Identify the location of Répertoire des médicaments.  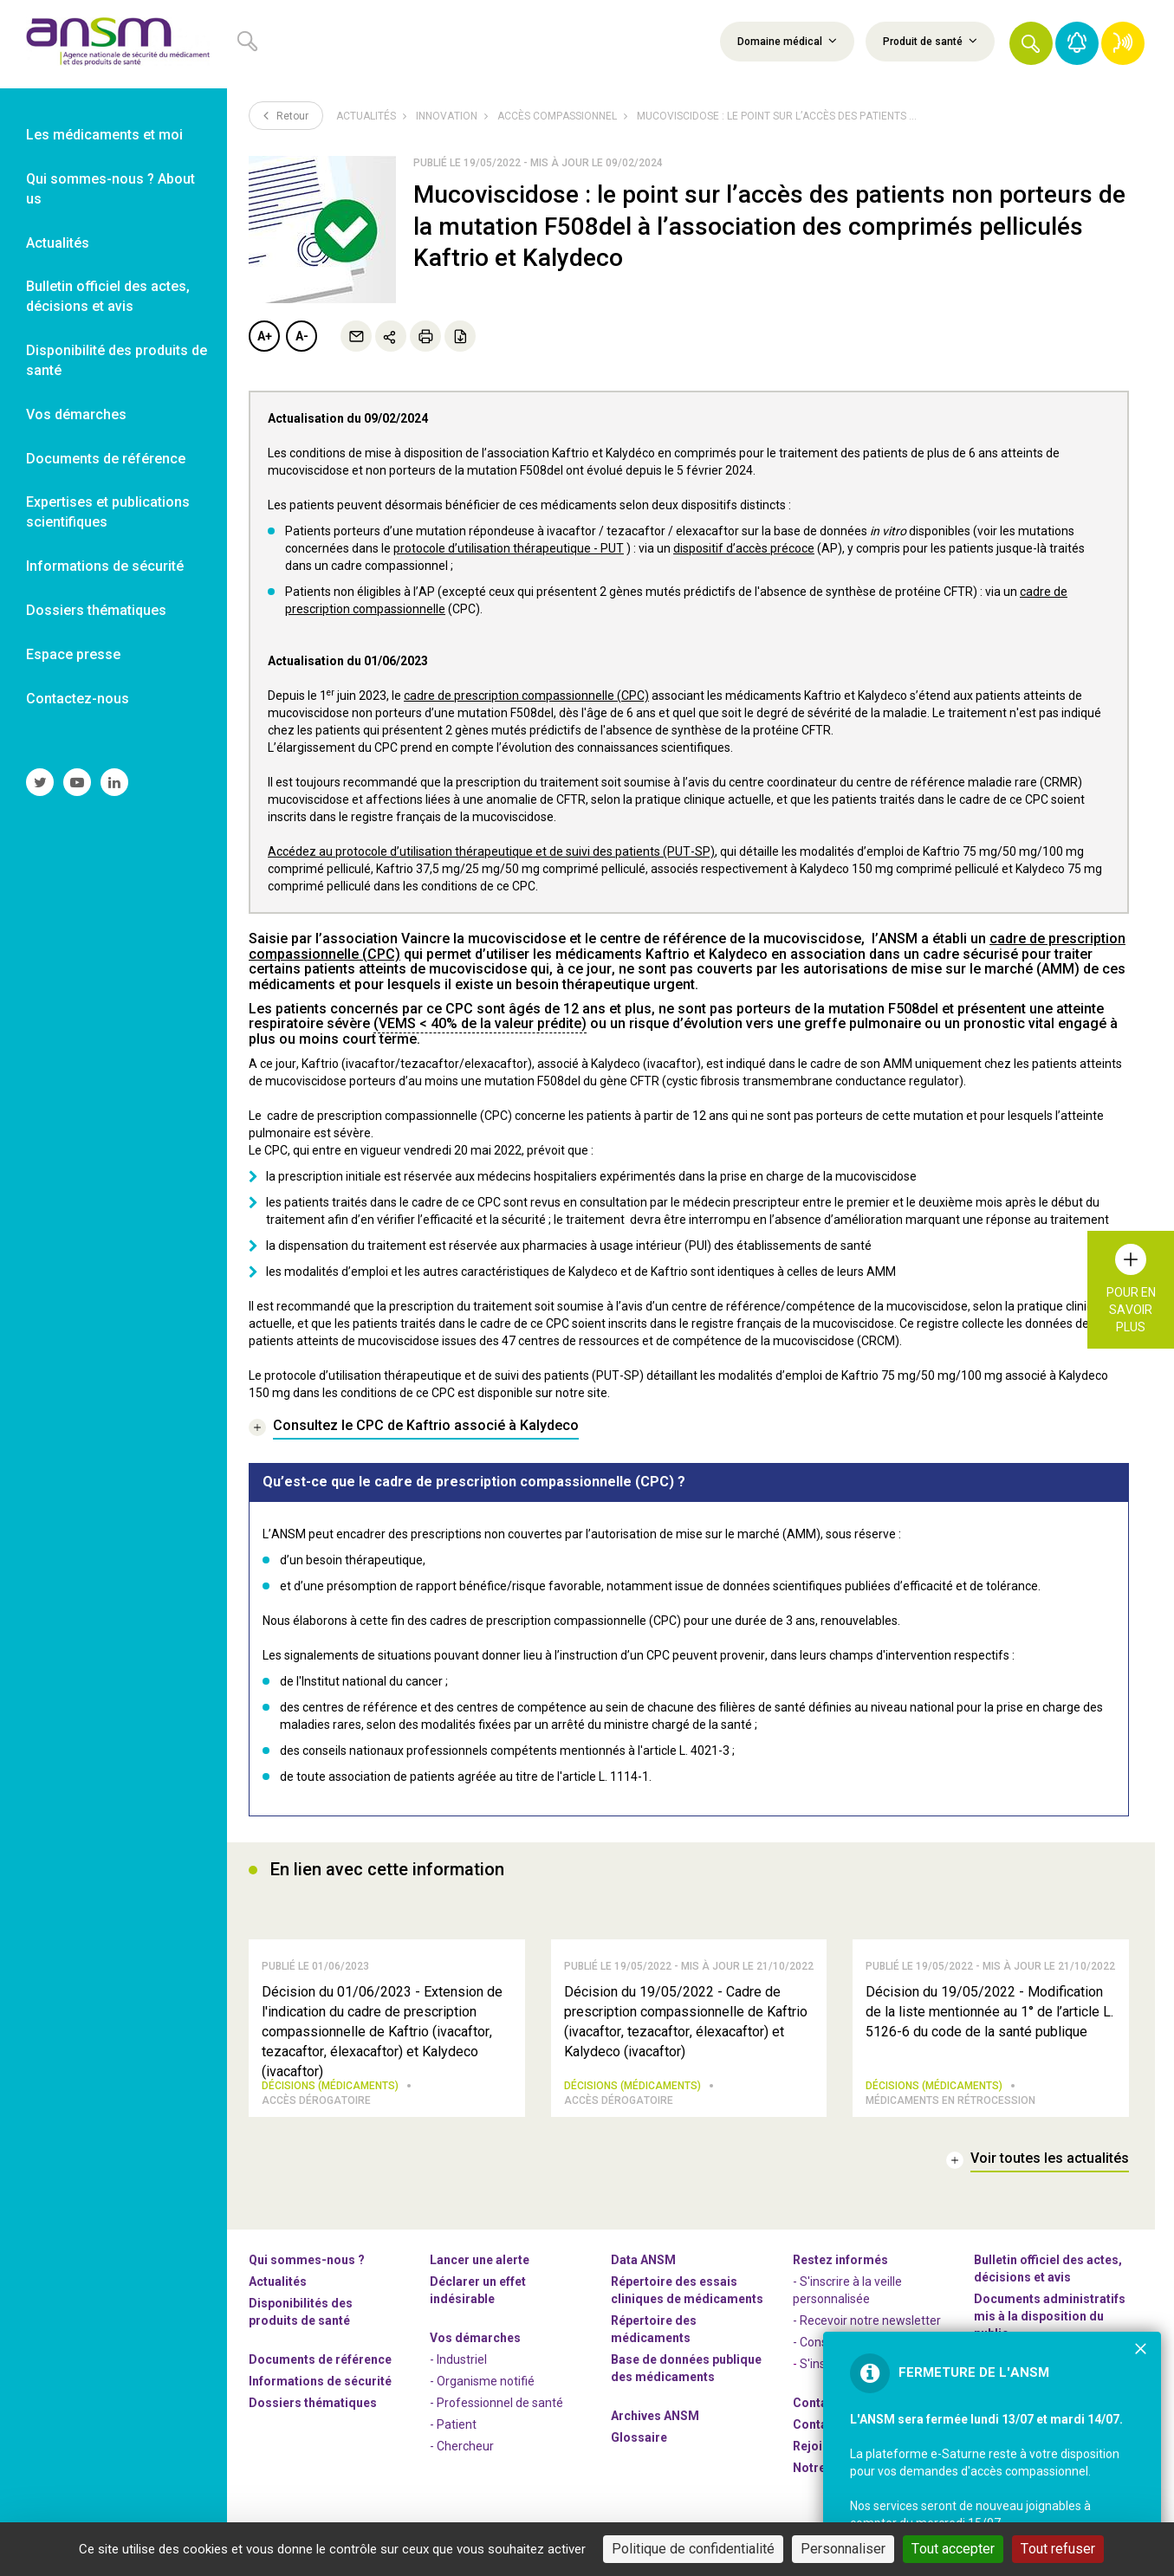
(654, 2329).